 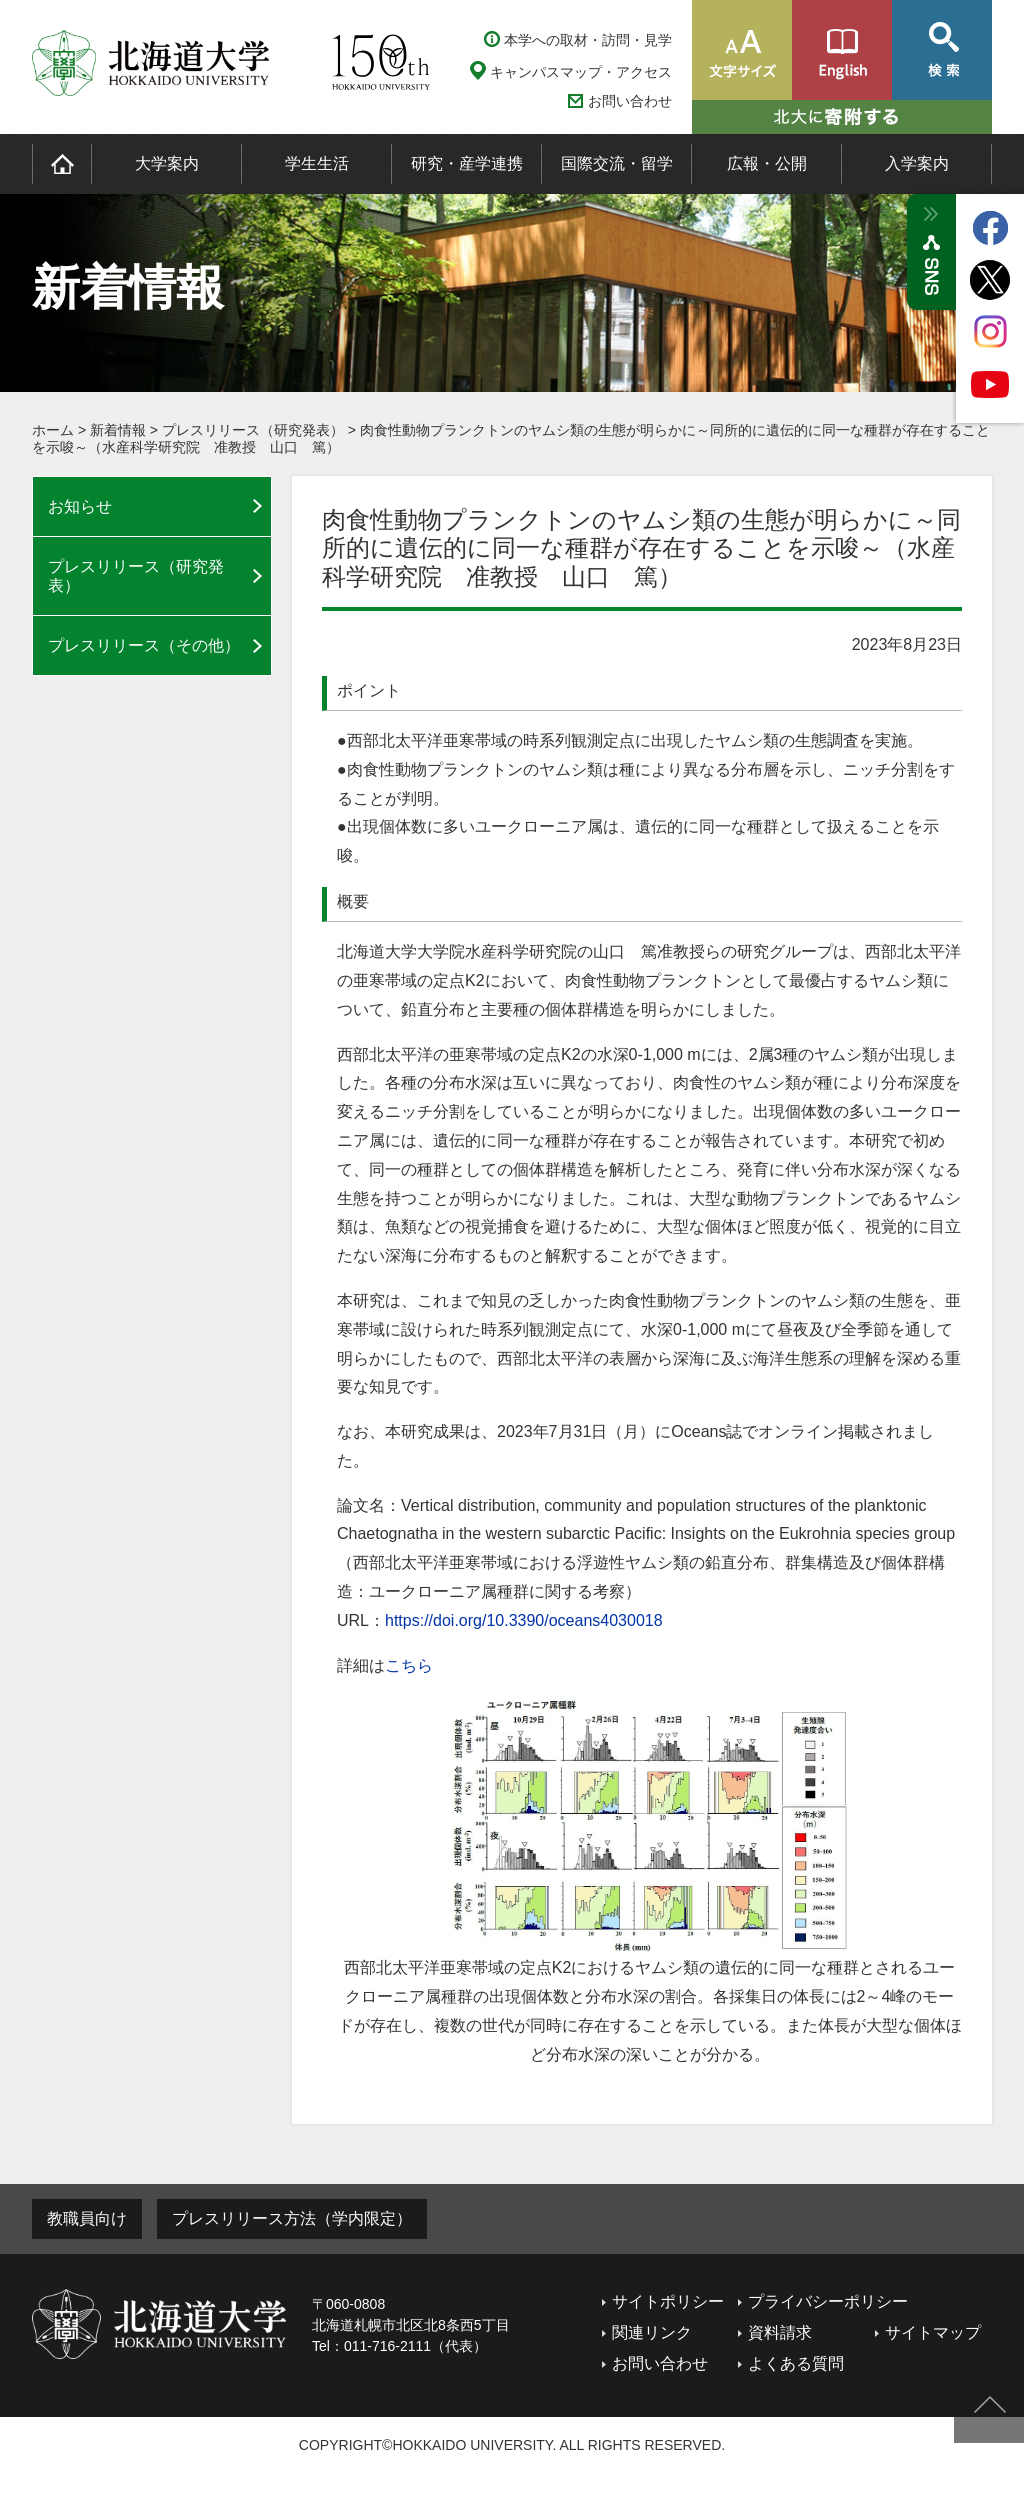 What do you see at coordinates (467, 163) in the screenshot?
I see `研究・産学連携` at bounding box center [467, 163].